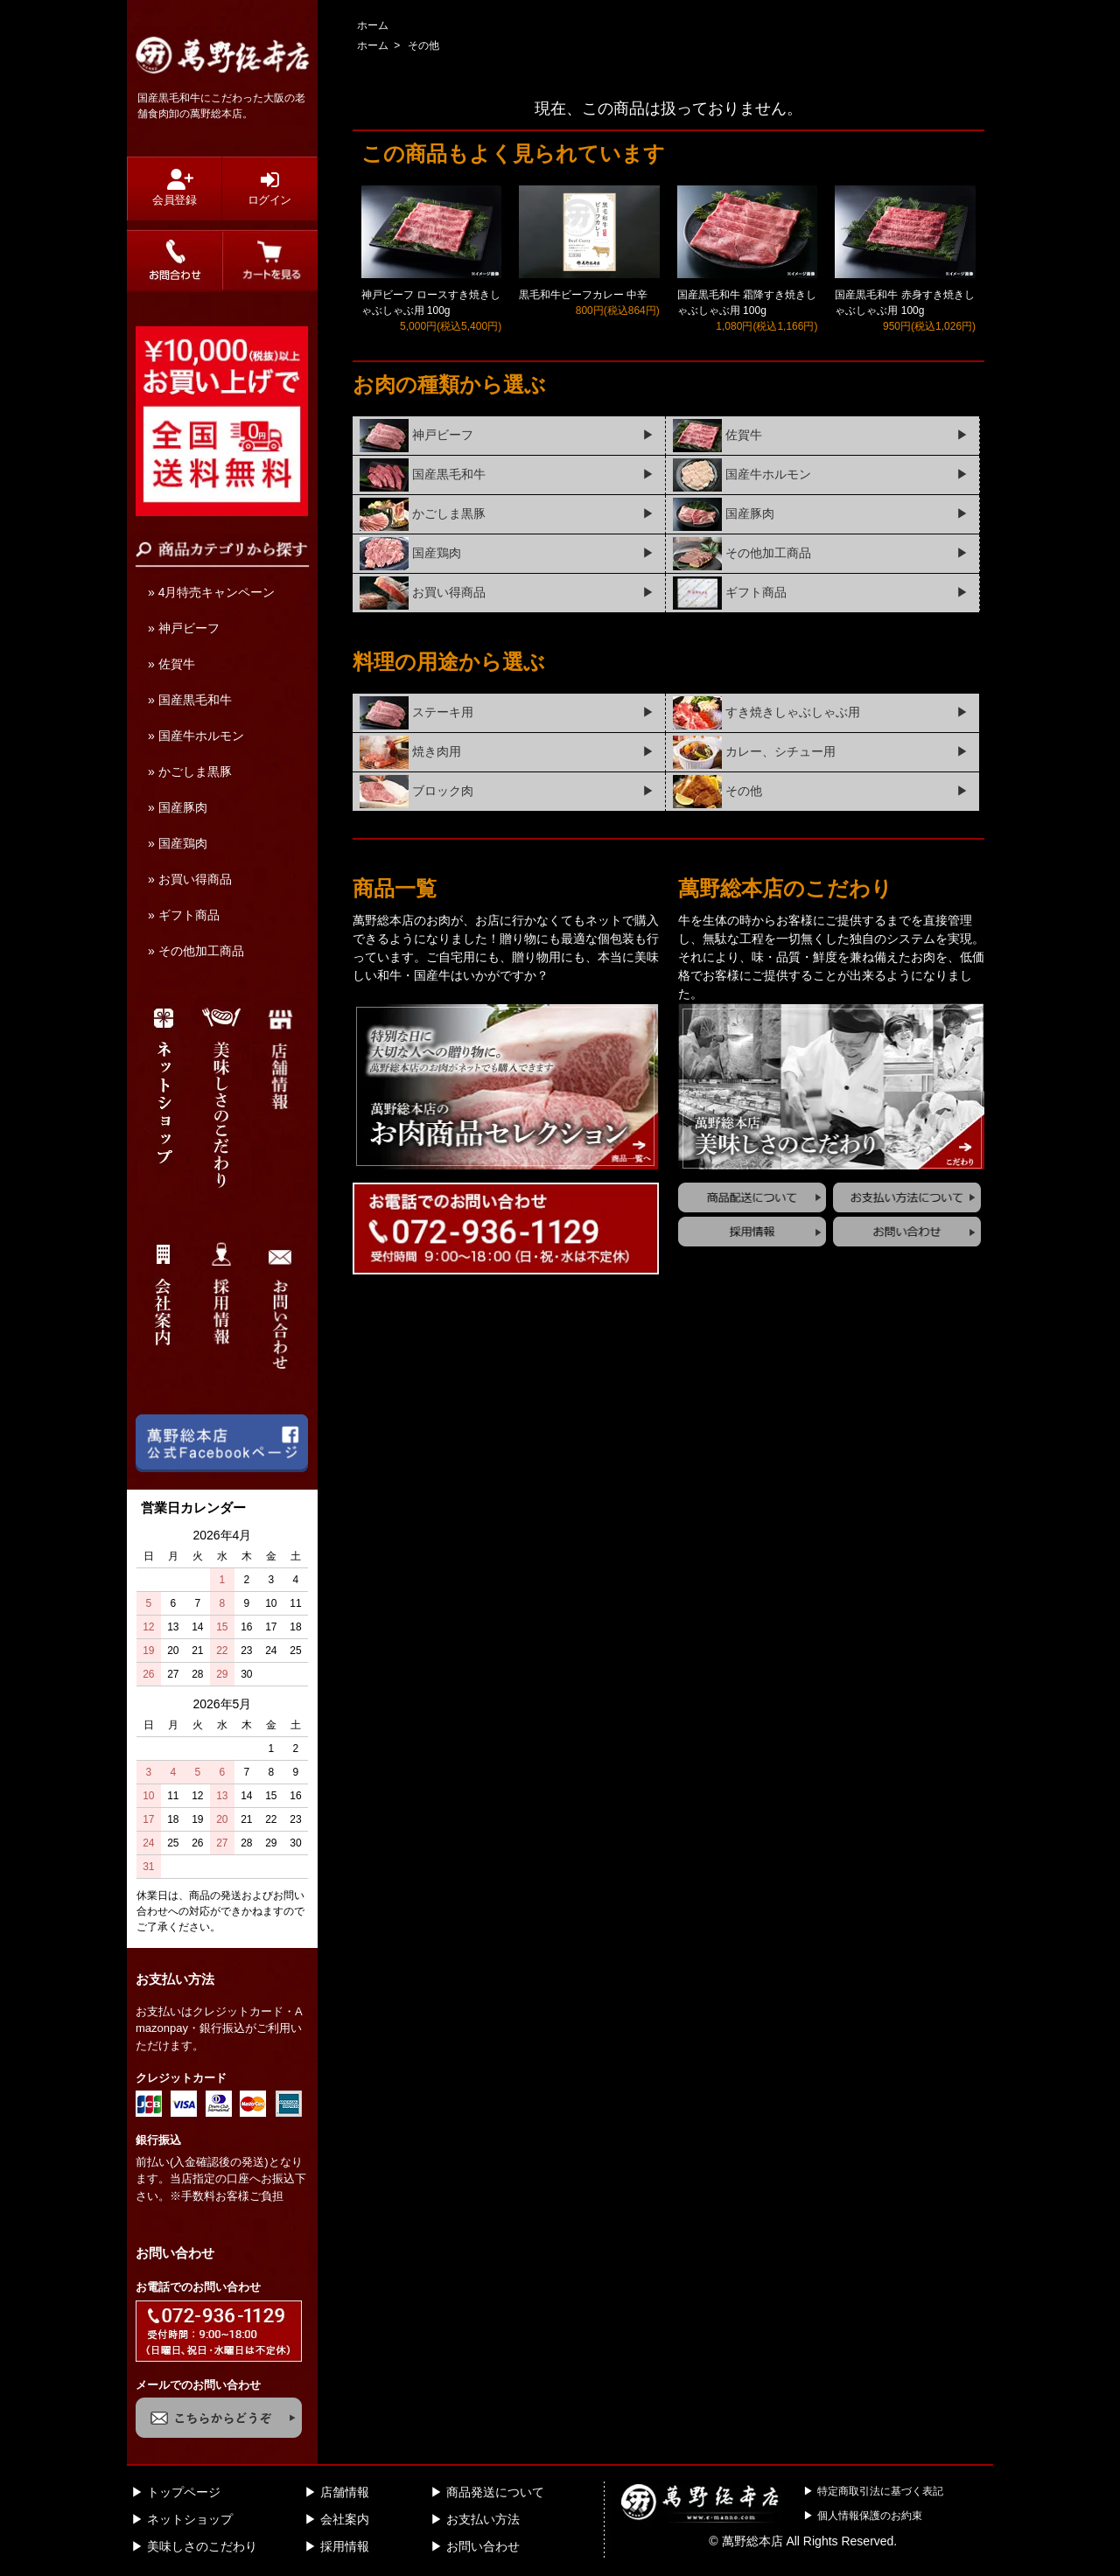 Image resolution: width=1120 pixels, height=2576 pixels. What do you see at coordinates (183, 2492) in the screenshot?
I see `トップページ` at bounding box center [183, 2492].